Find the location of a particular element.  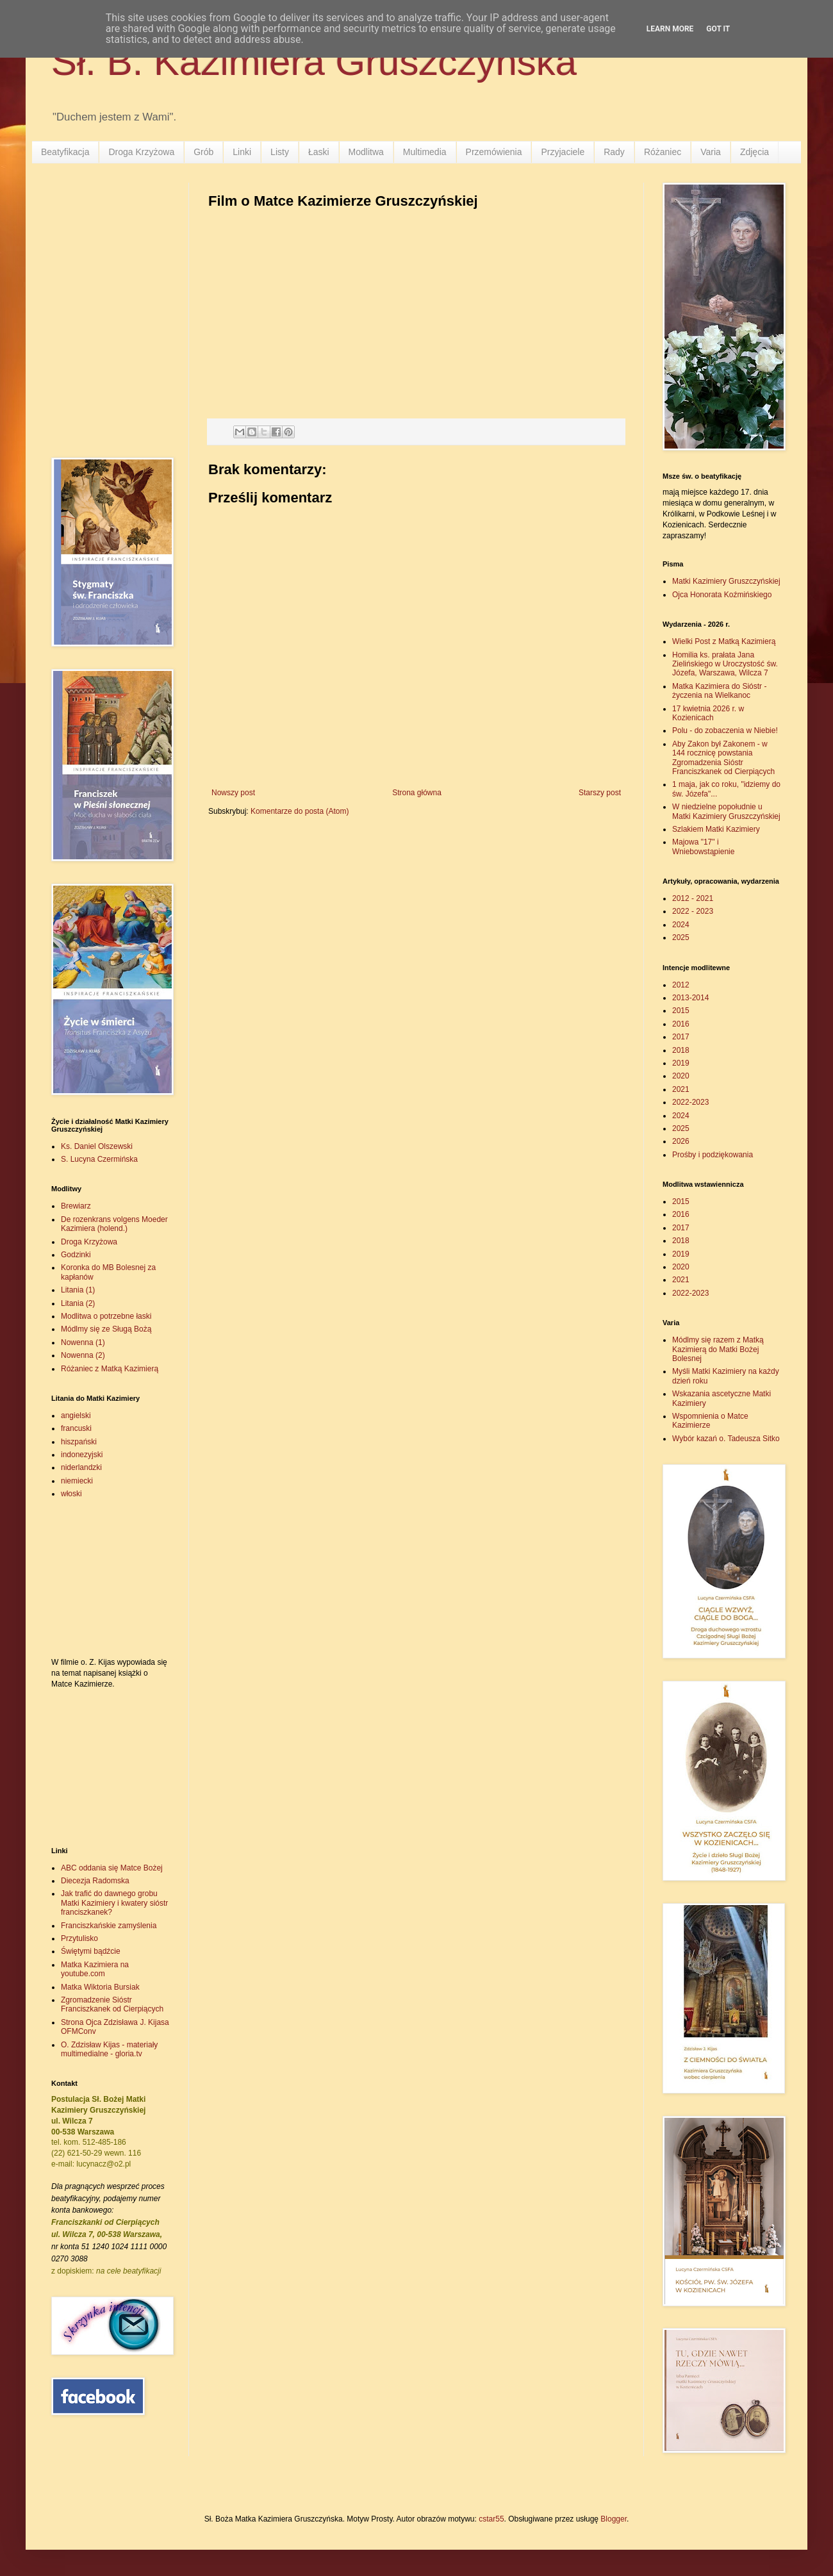

Beatyfikacja is located at coordinates (65, 152).